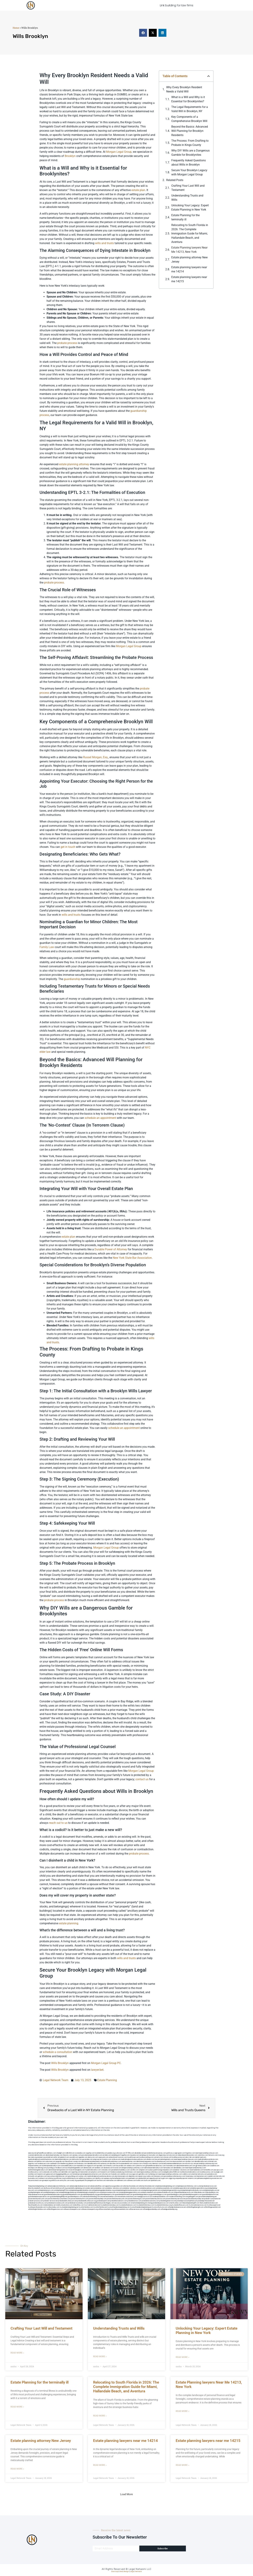  Describe the element at coordinates (95, 2172) in the screenshot. I see `playkiwi.com` at that location.